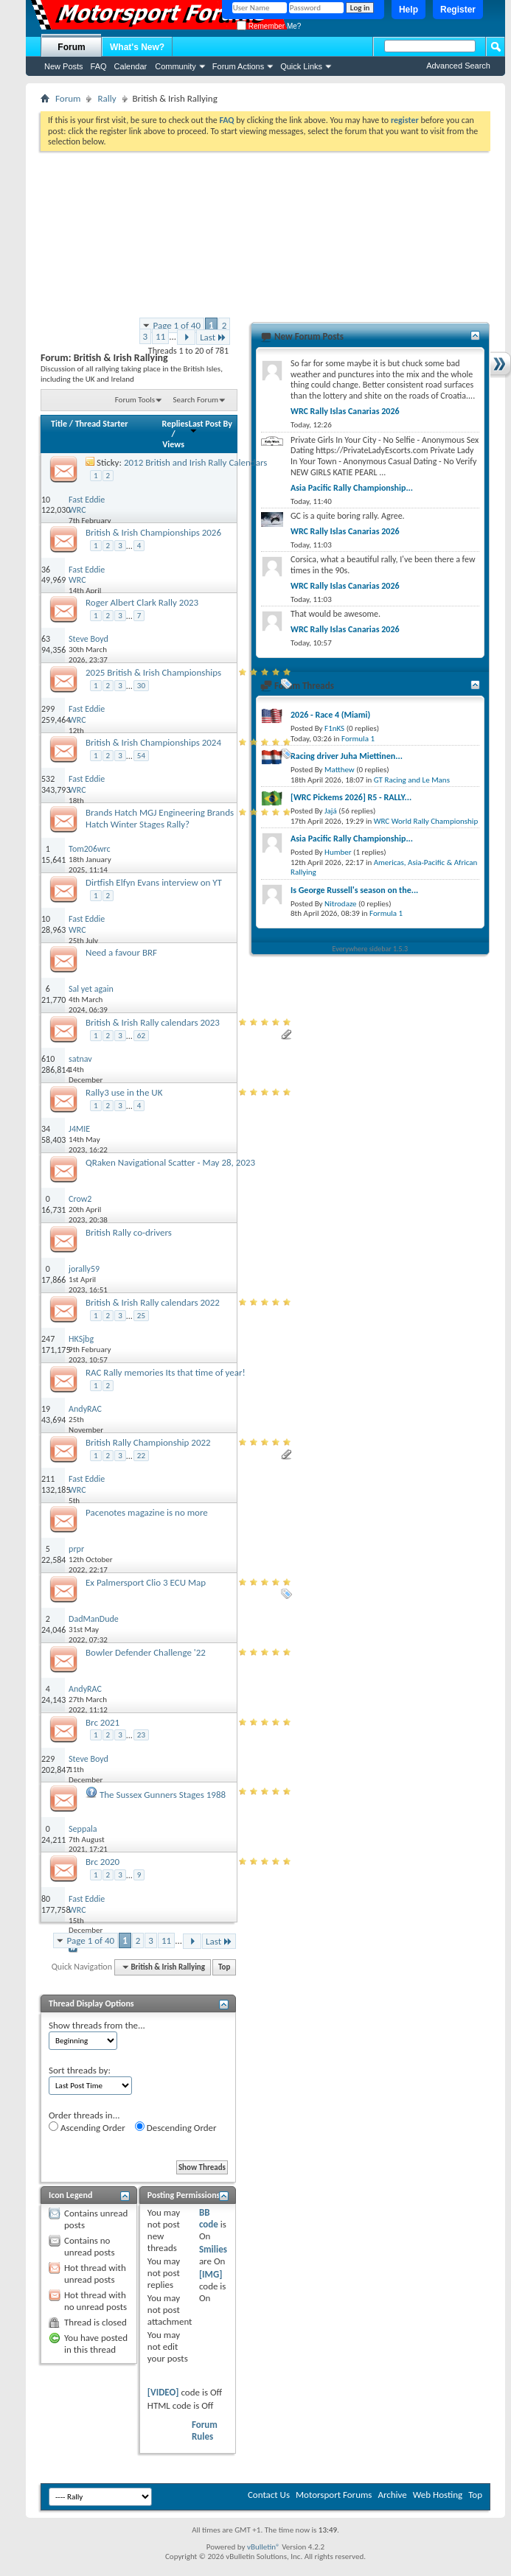  Describe the element at coordinates (177, 325) in the screenshot. I see `Page 1 of 40` at that location.